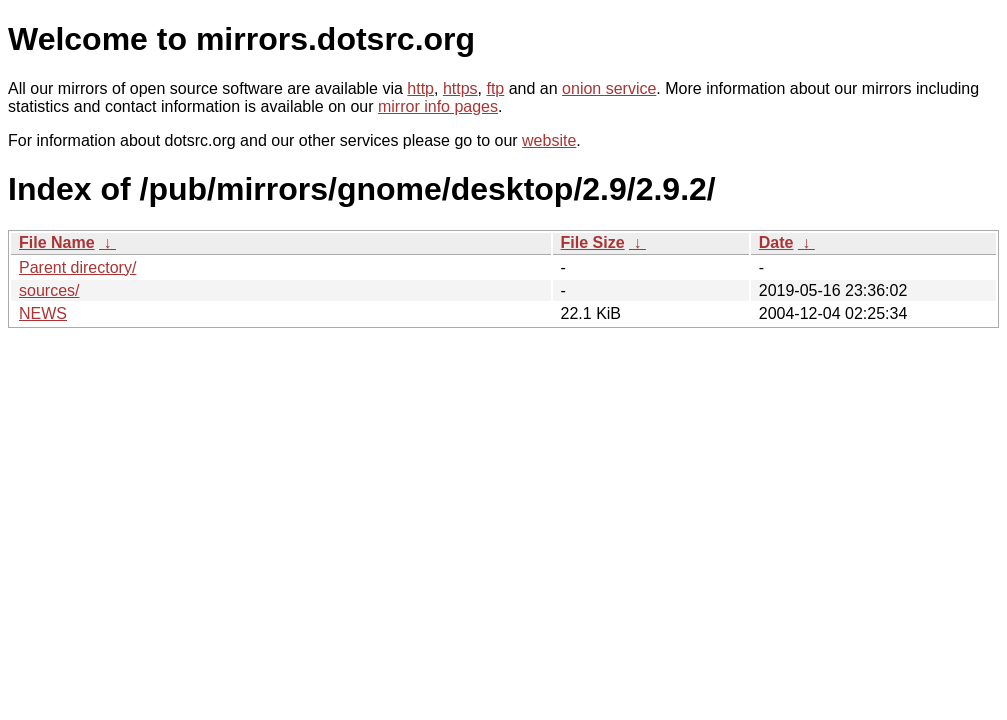 Image resolution: width=1007 pixels, height=720 pixels. I want to click on NEWS, so click(43, 313).